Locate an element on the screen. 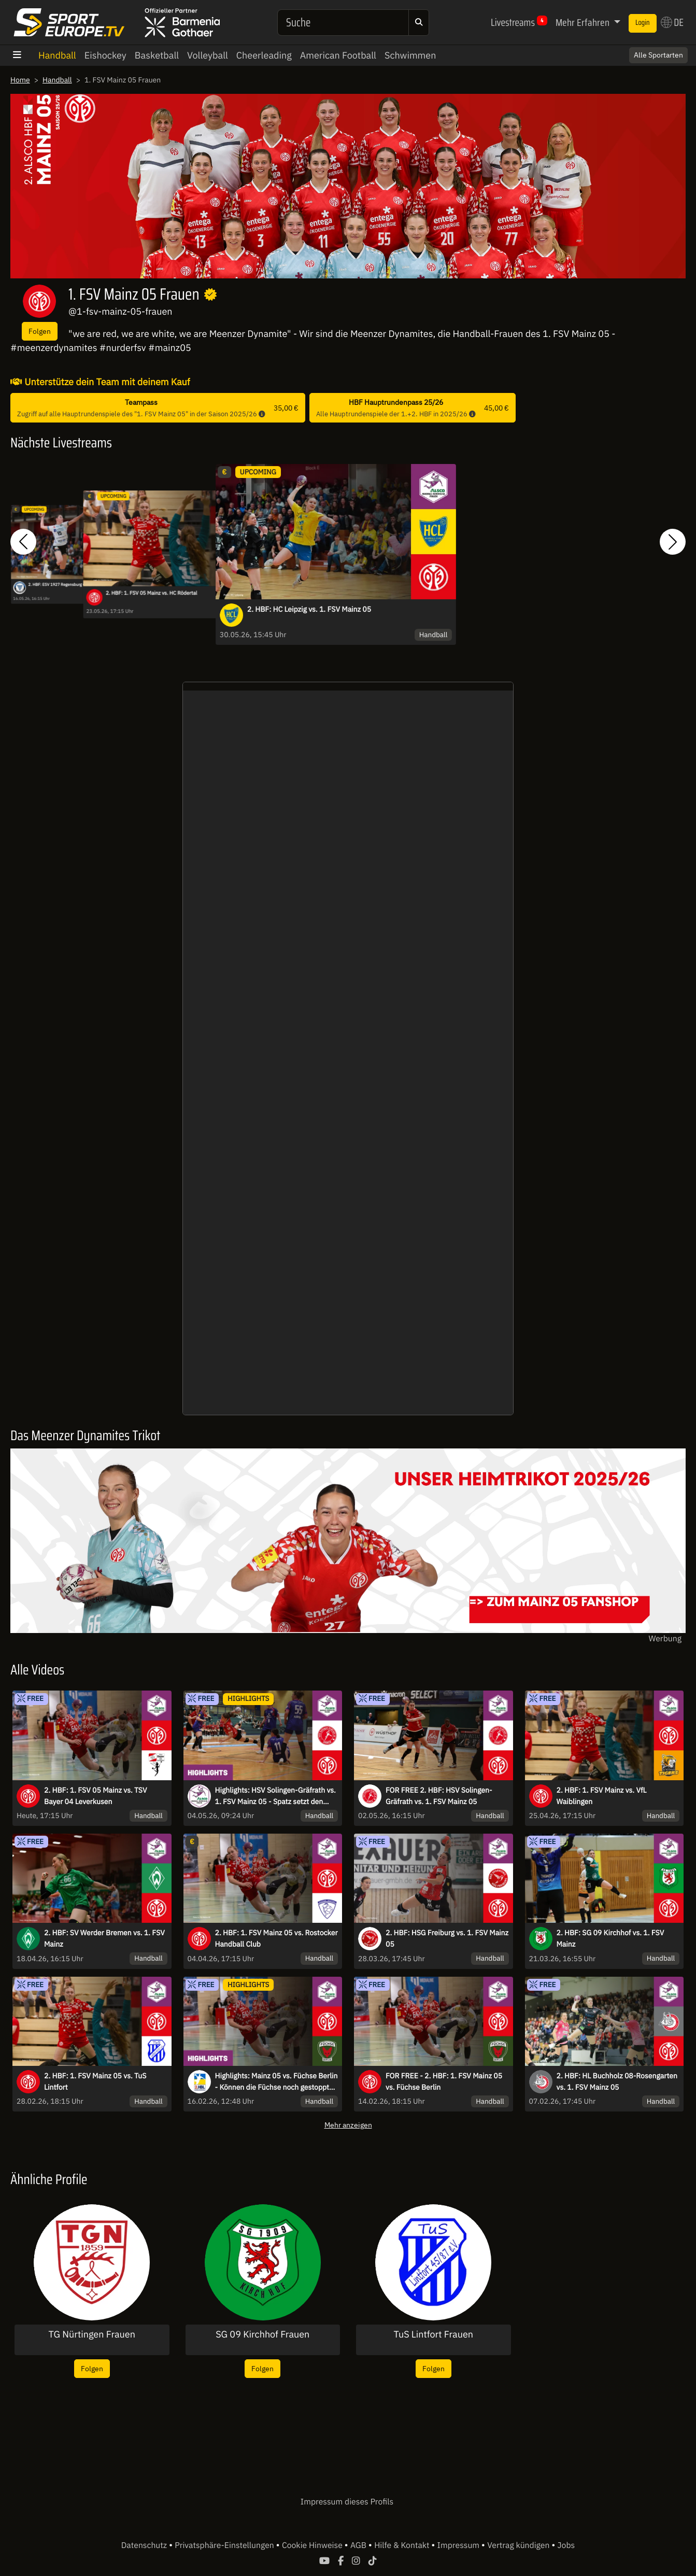 This screenshot has width=696, height=2576. Impressum dieses Profils is located at coordinates (347, 2502).